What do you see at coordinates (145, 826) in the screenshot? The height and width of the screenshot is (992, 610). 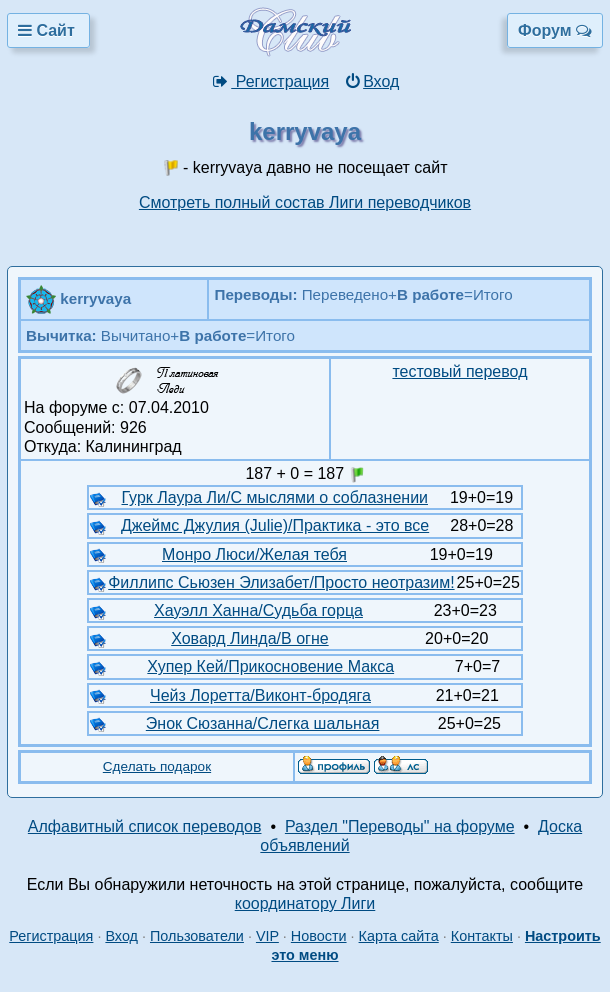 I see `Алфавитный список переводов` at bounding box center [145, 826].